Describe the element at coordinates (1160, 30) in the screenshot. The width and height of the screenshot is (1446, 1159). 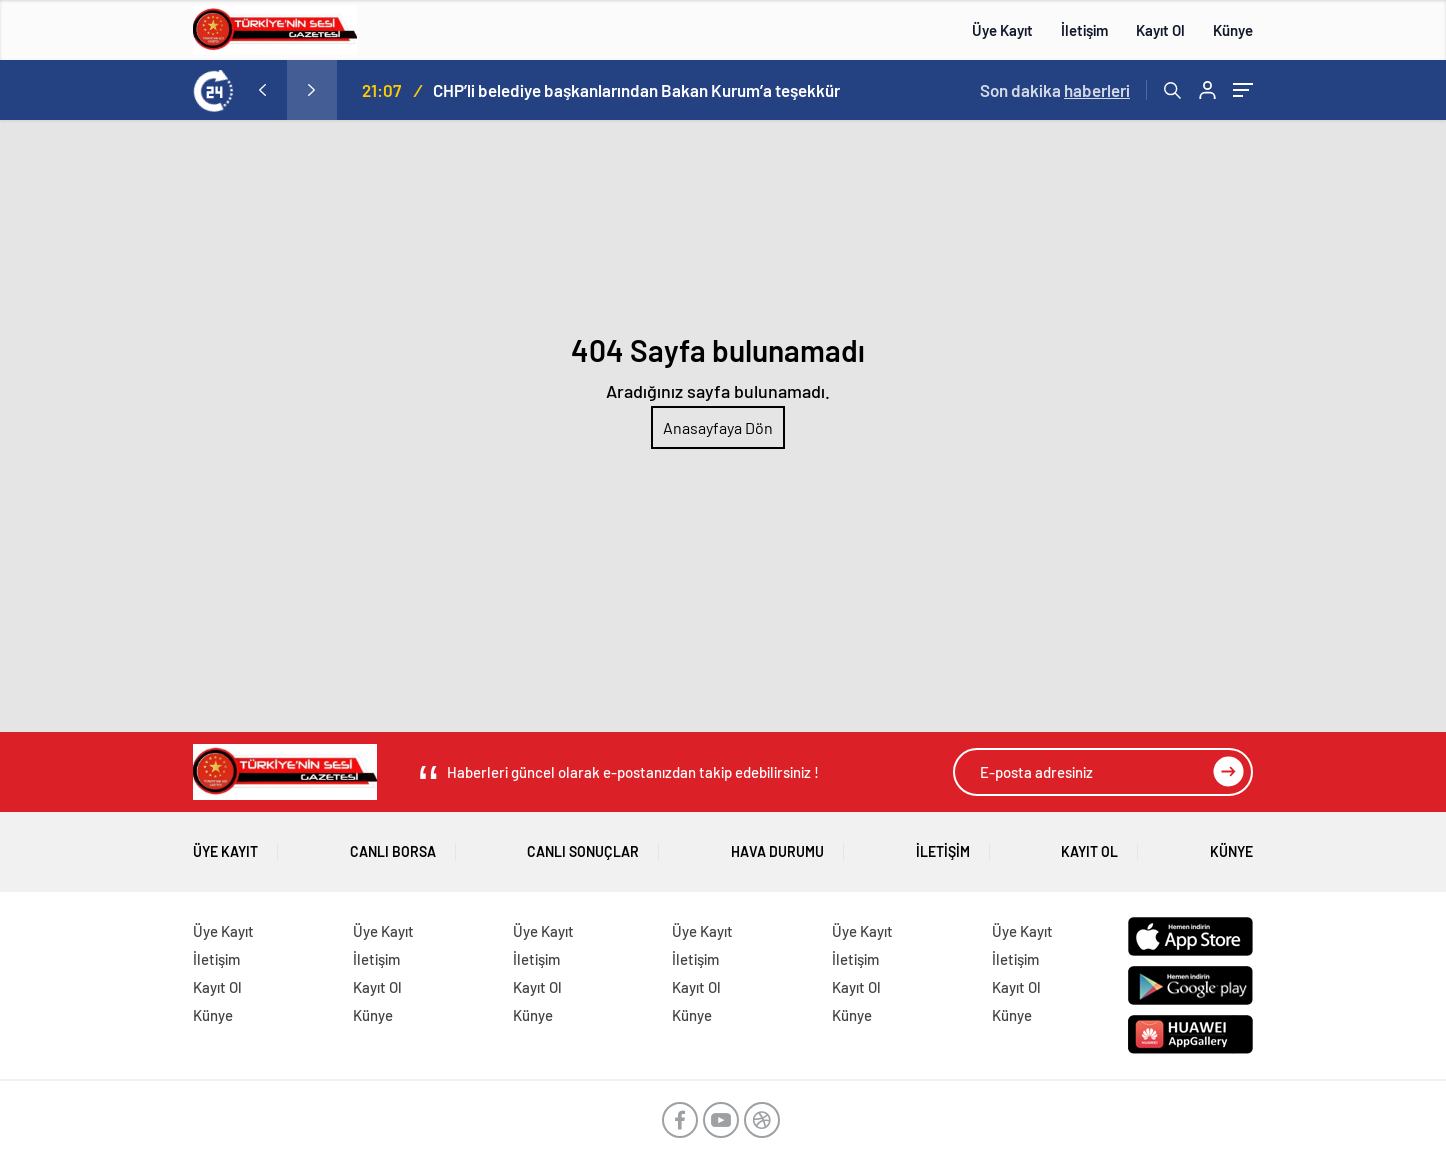
I see `Kayıt Ol` at that location.